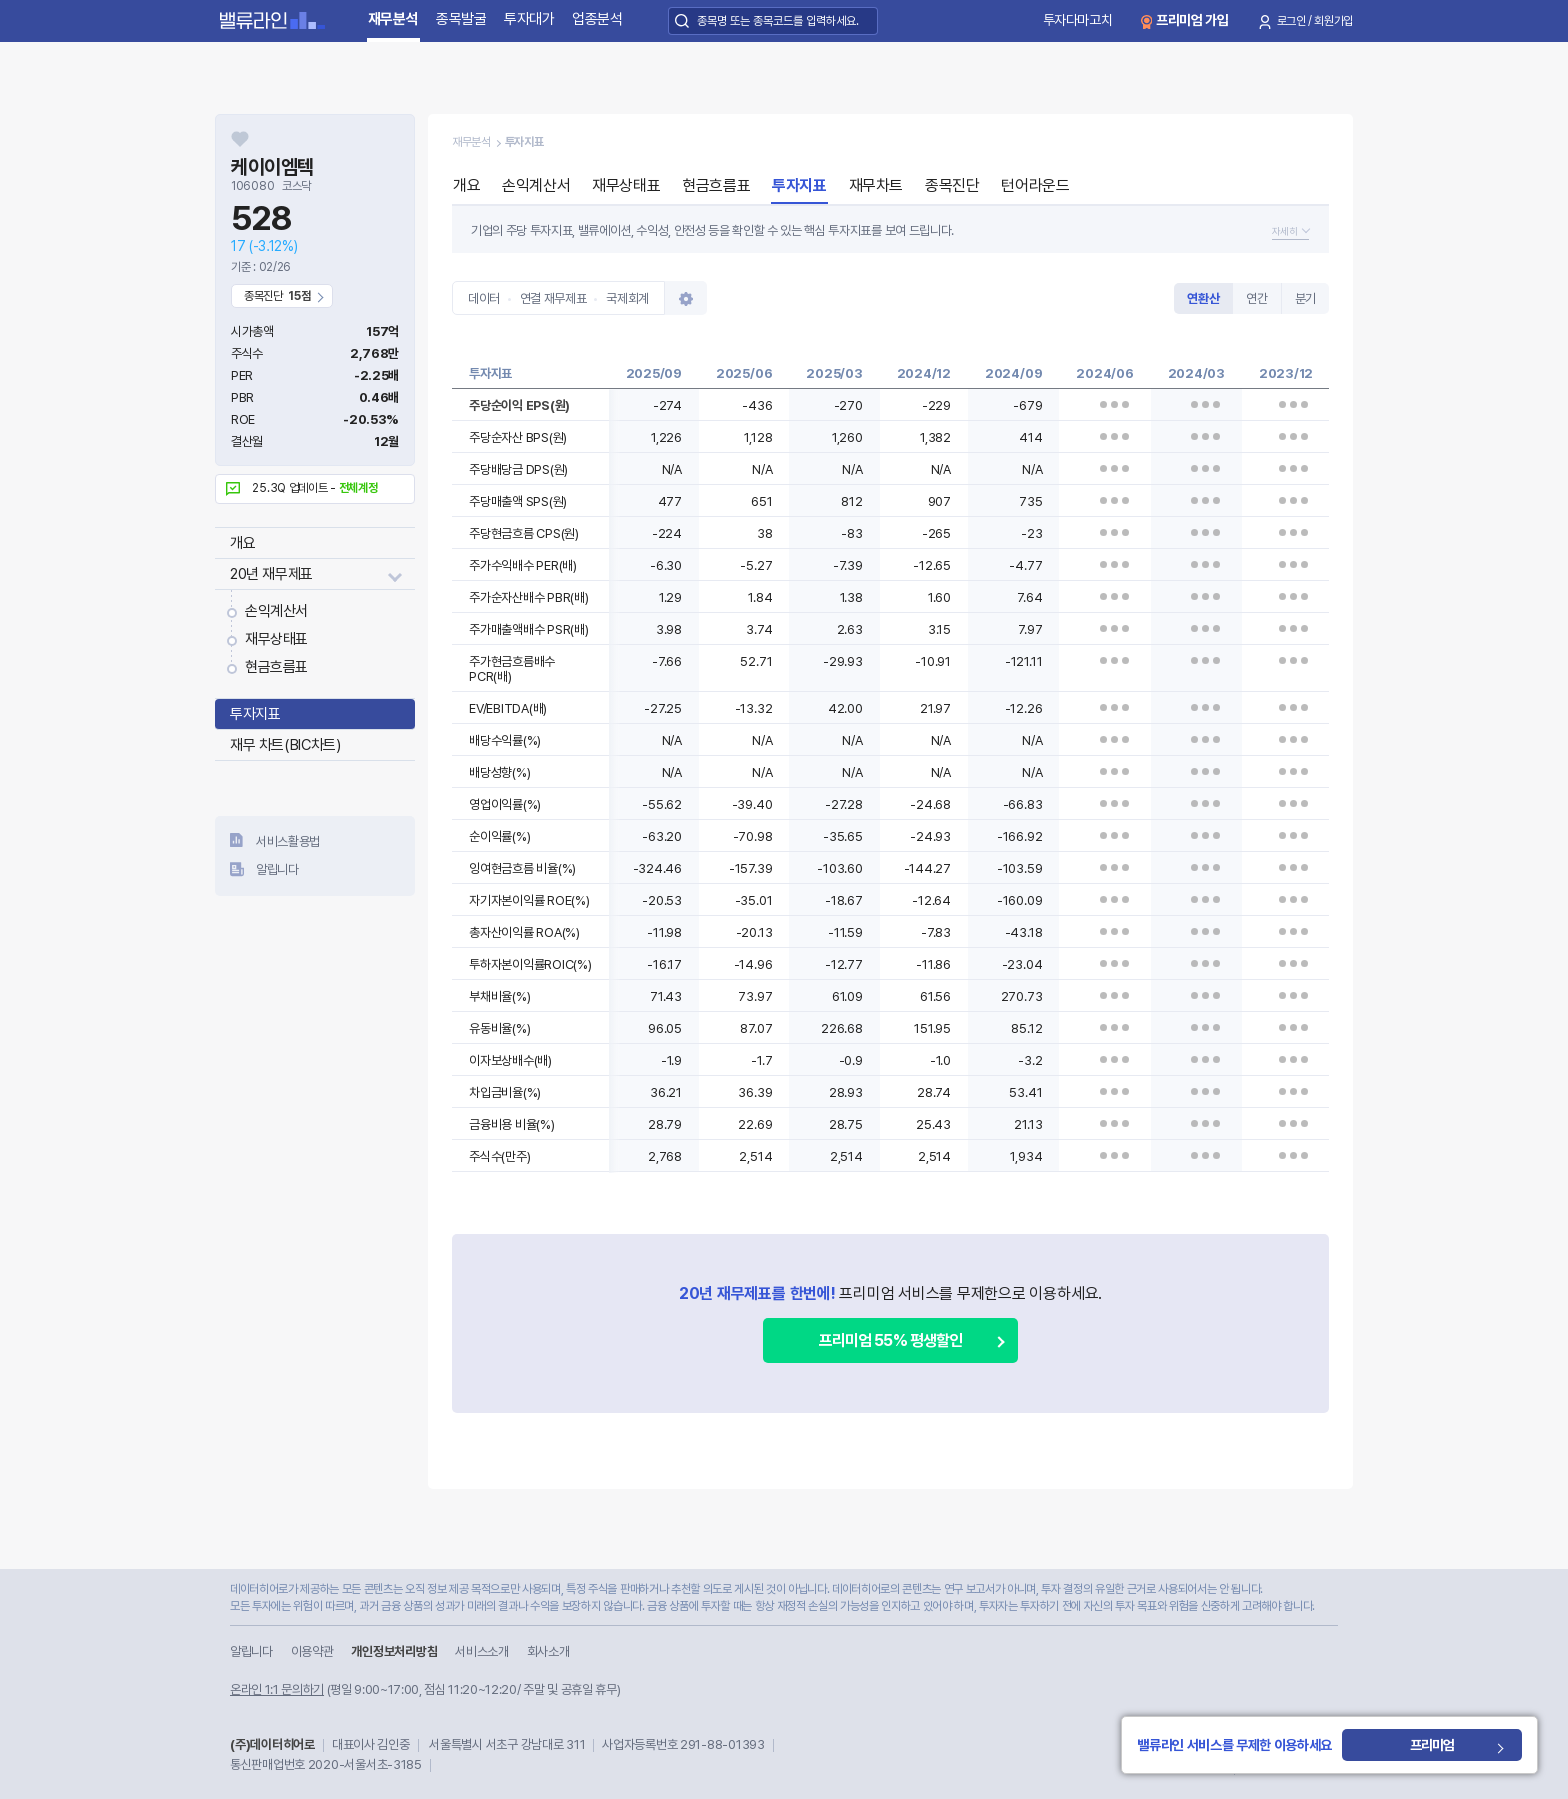 Image resolution: width=1568 pixels, height=1799 pixels. I want to click on 투자다마고치, so click(1078, 20).